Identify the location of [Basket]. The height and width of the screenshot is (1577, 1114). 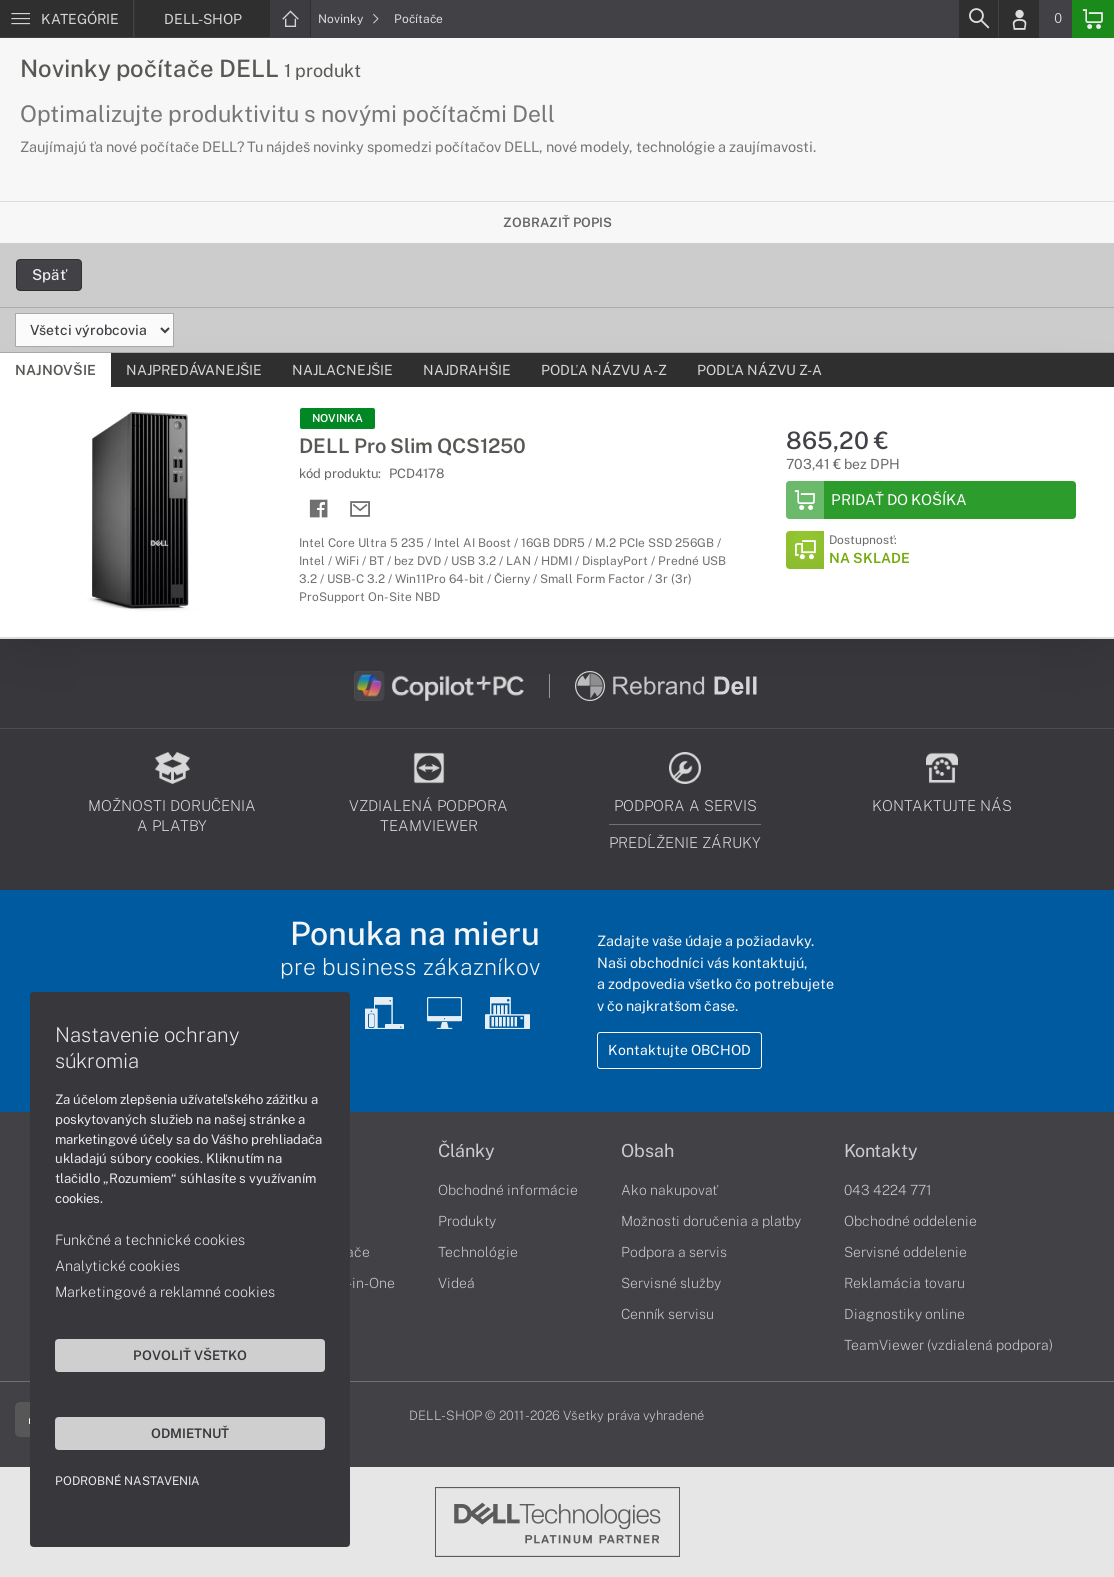
(1093, 19).